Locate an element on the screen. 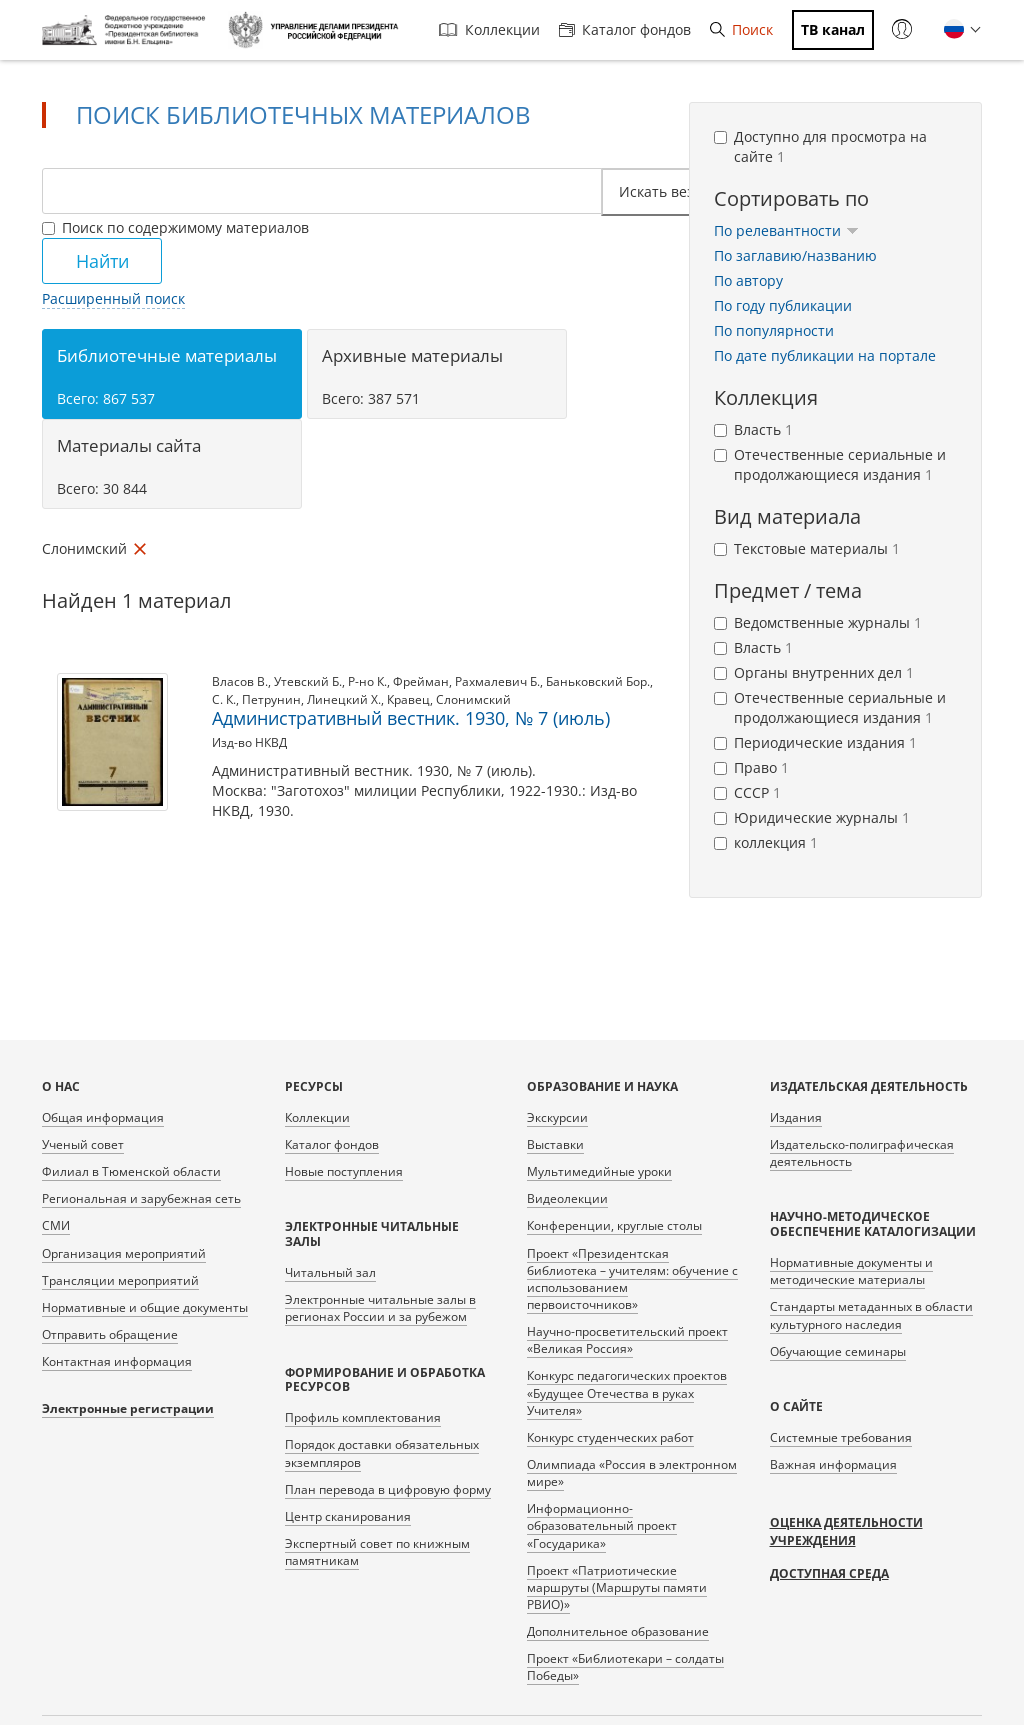  Фрейман is located at coordinates (421, 681).